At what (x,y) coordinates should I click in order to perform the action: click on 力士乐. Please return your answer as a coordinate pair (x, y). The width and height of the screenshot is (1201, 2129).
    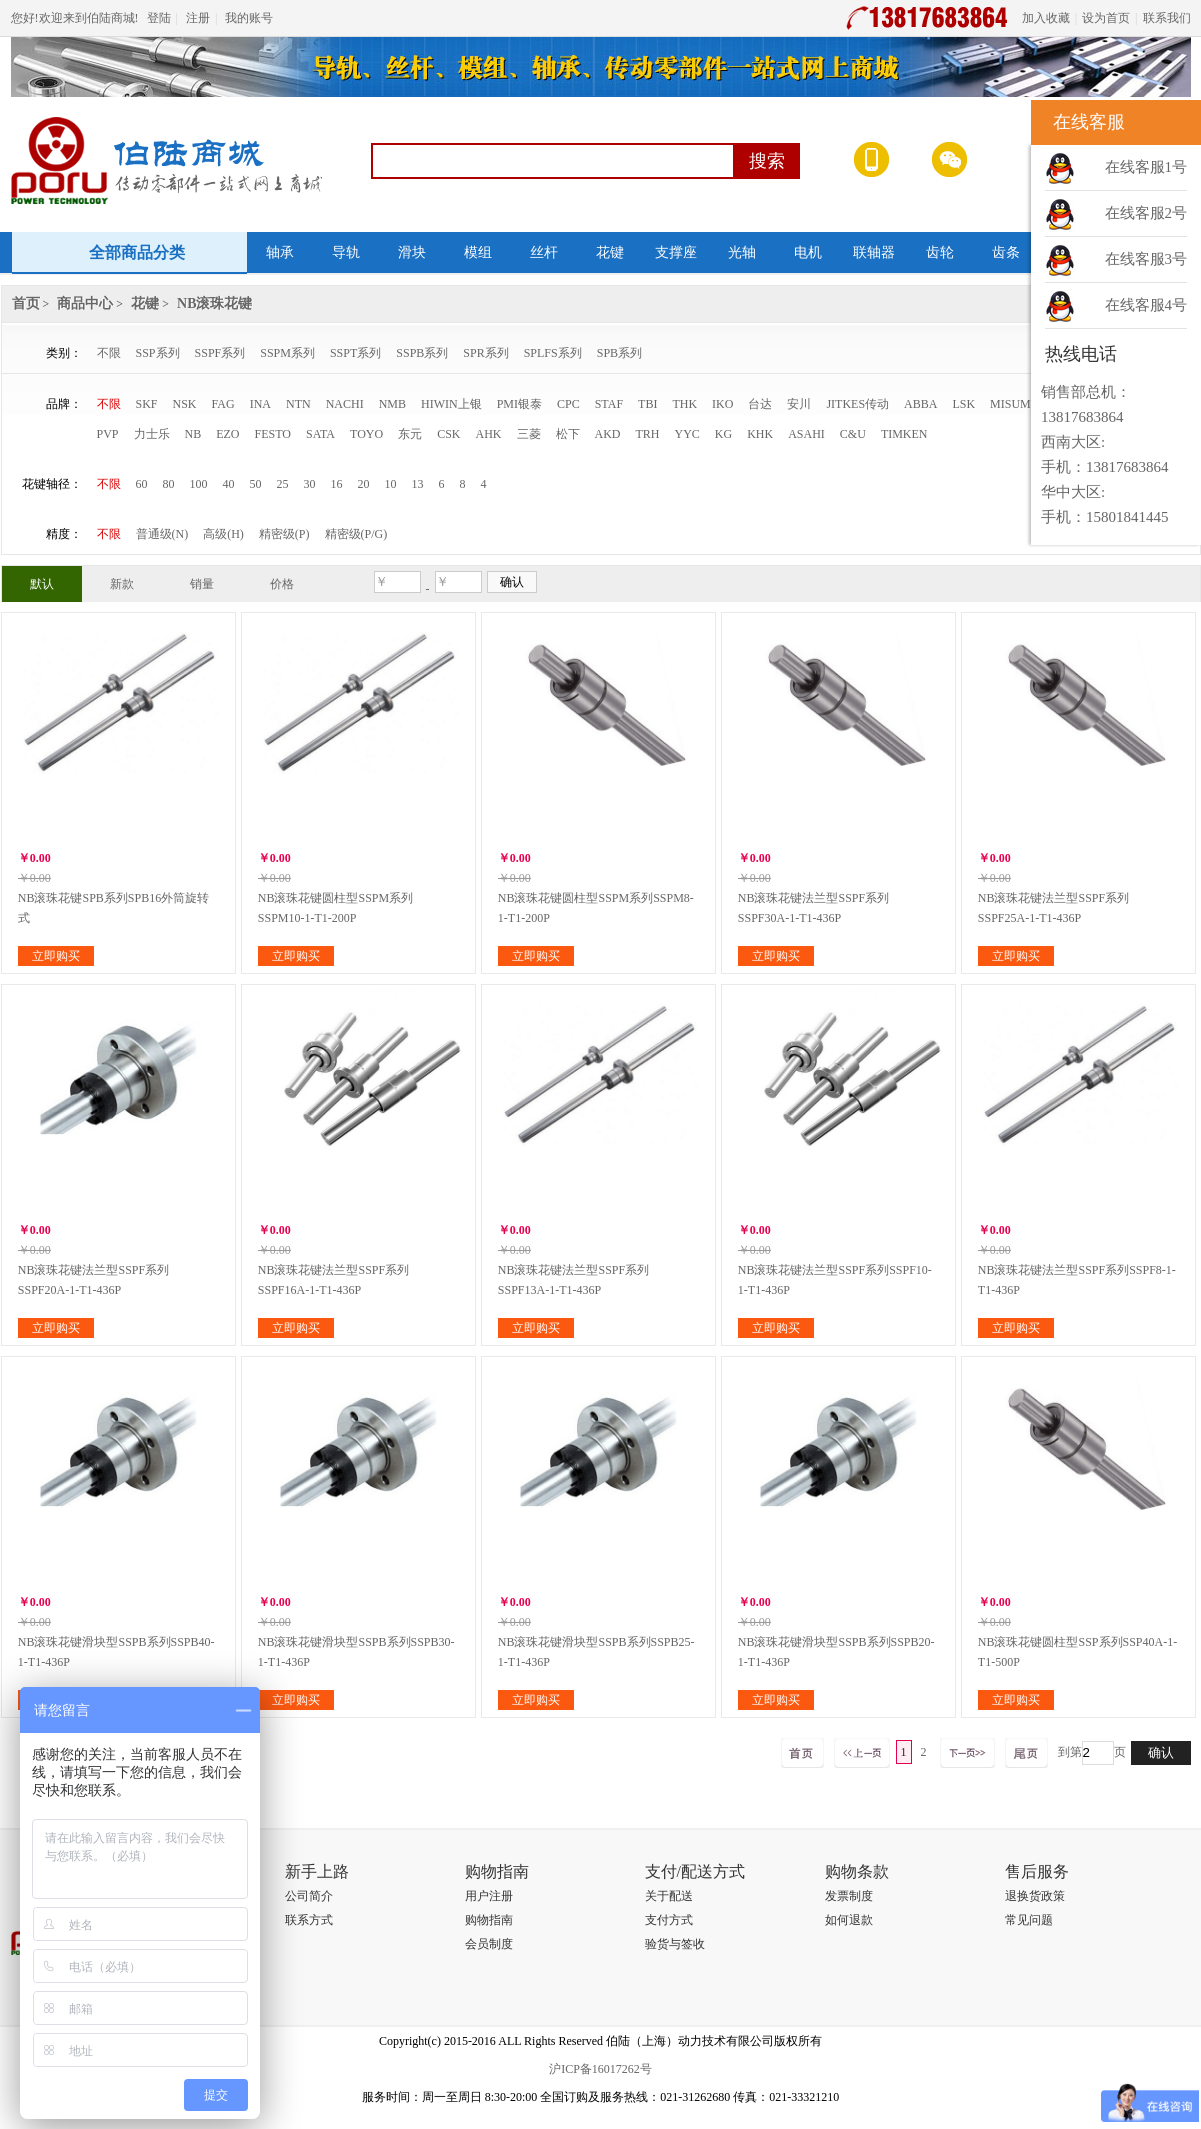
    Looking at the image, I should click on (152, 434).